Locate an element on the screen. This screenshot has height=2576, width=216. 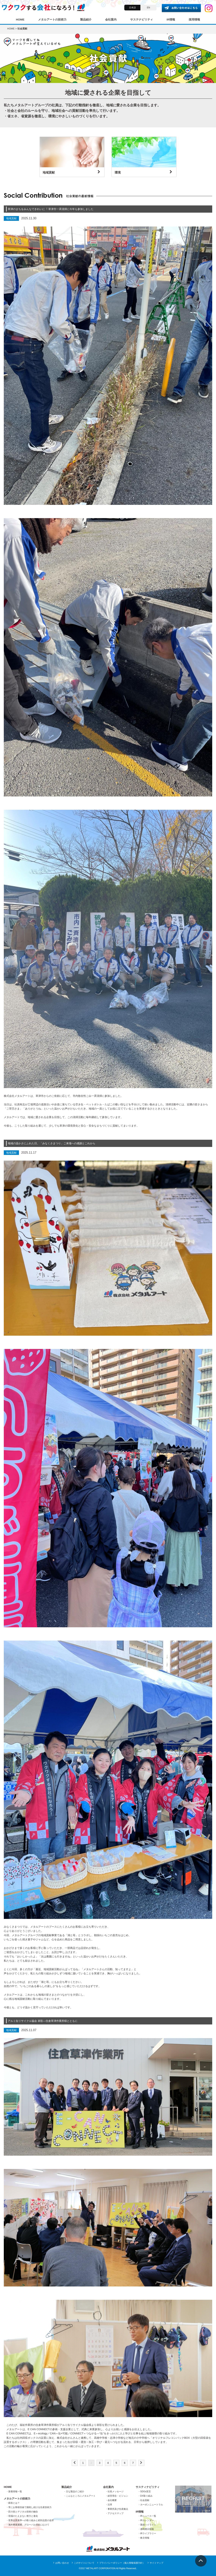
・IRライブラリー is located at coordinates (21, 582).